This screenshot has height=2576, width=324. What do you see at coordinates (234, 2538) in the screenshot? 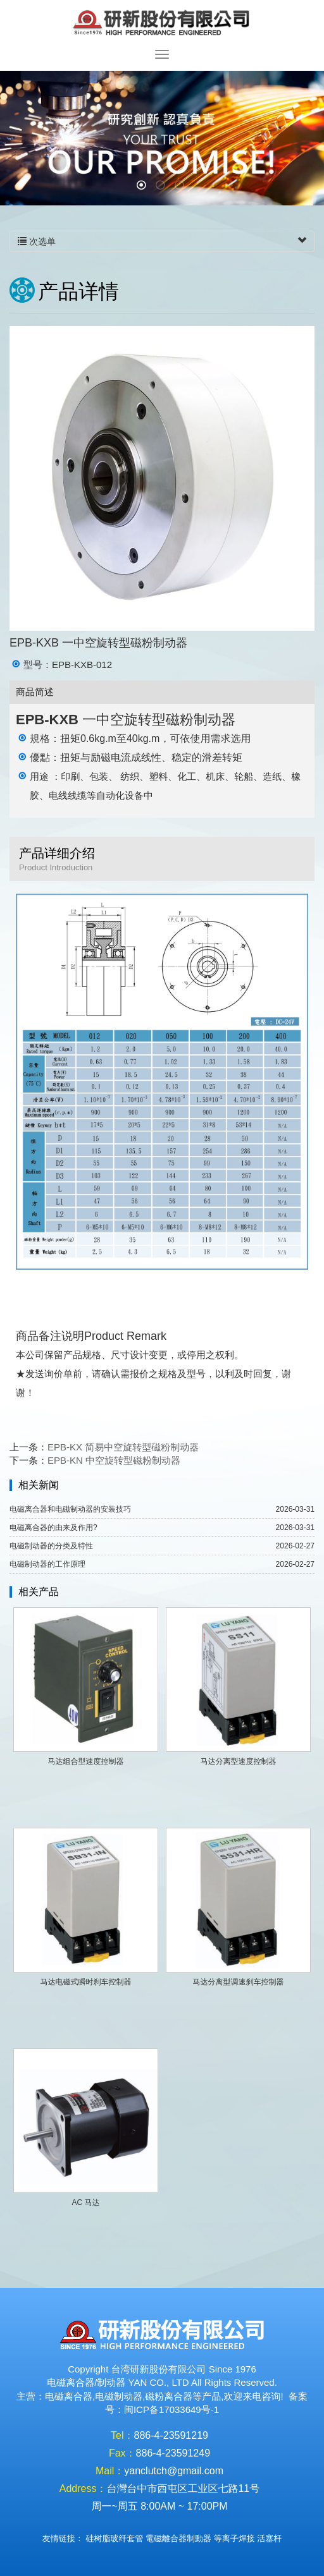
I see `等离子焊接` at bounding box center [234, 2538].